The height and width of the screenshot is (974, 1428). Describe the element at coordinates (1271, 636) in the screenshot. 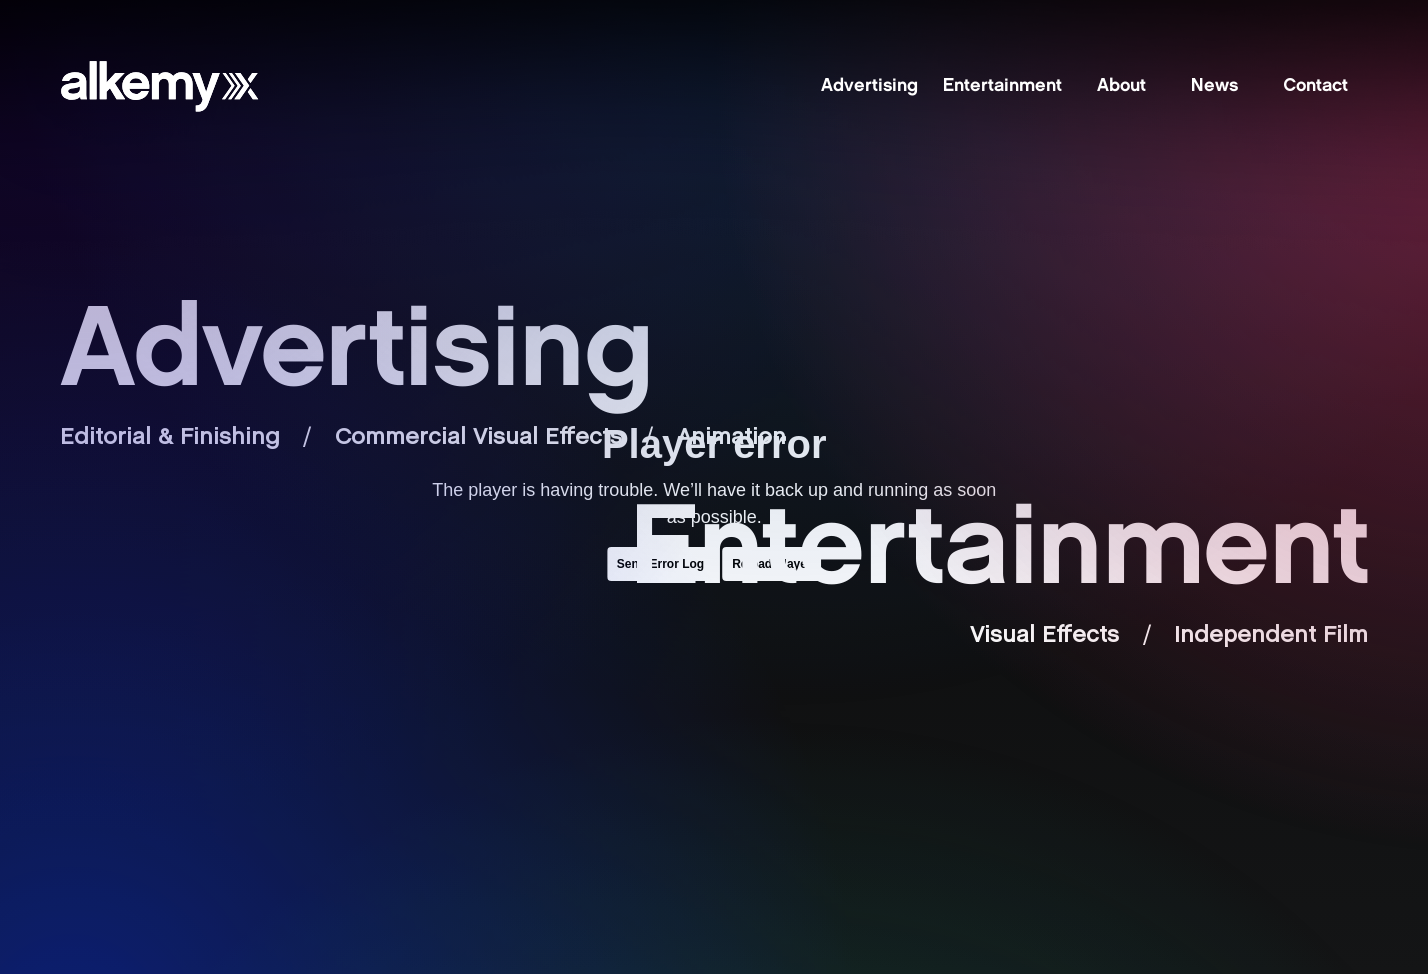

I see `Independent Film` at that location.